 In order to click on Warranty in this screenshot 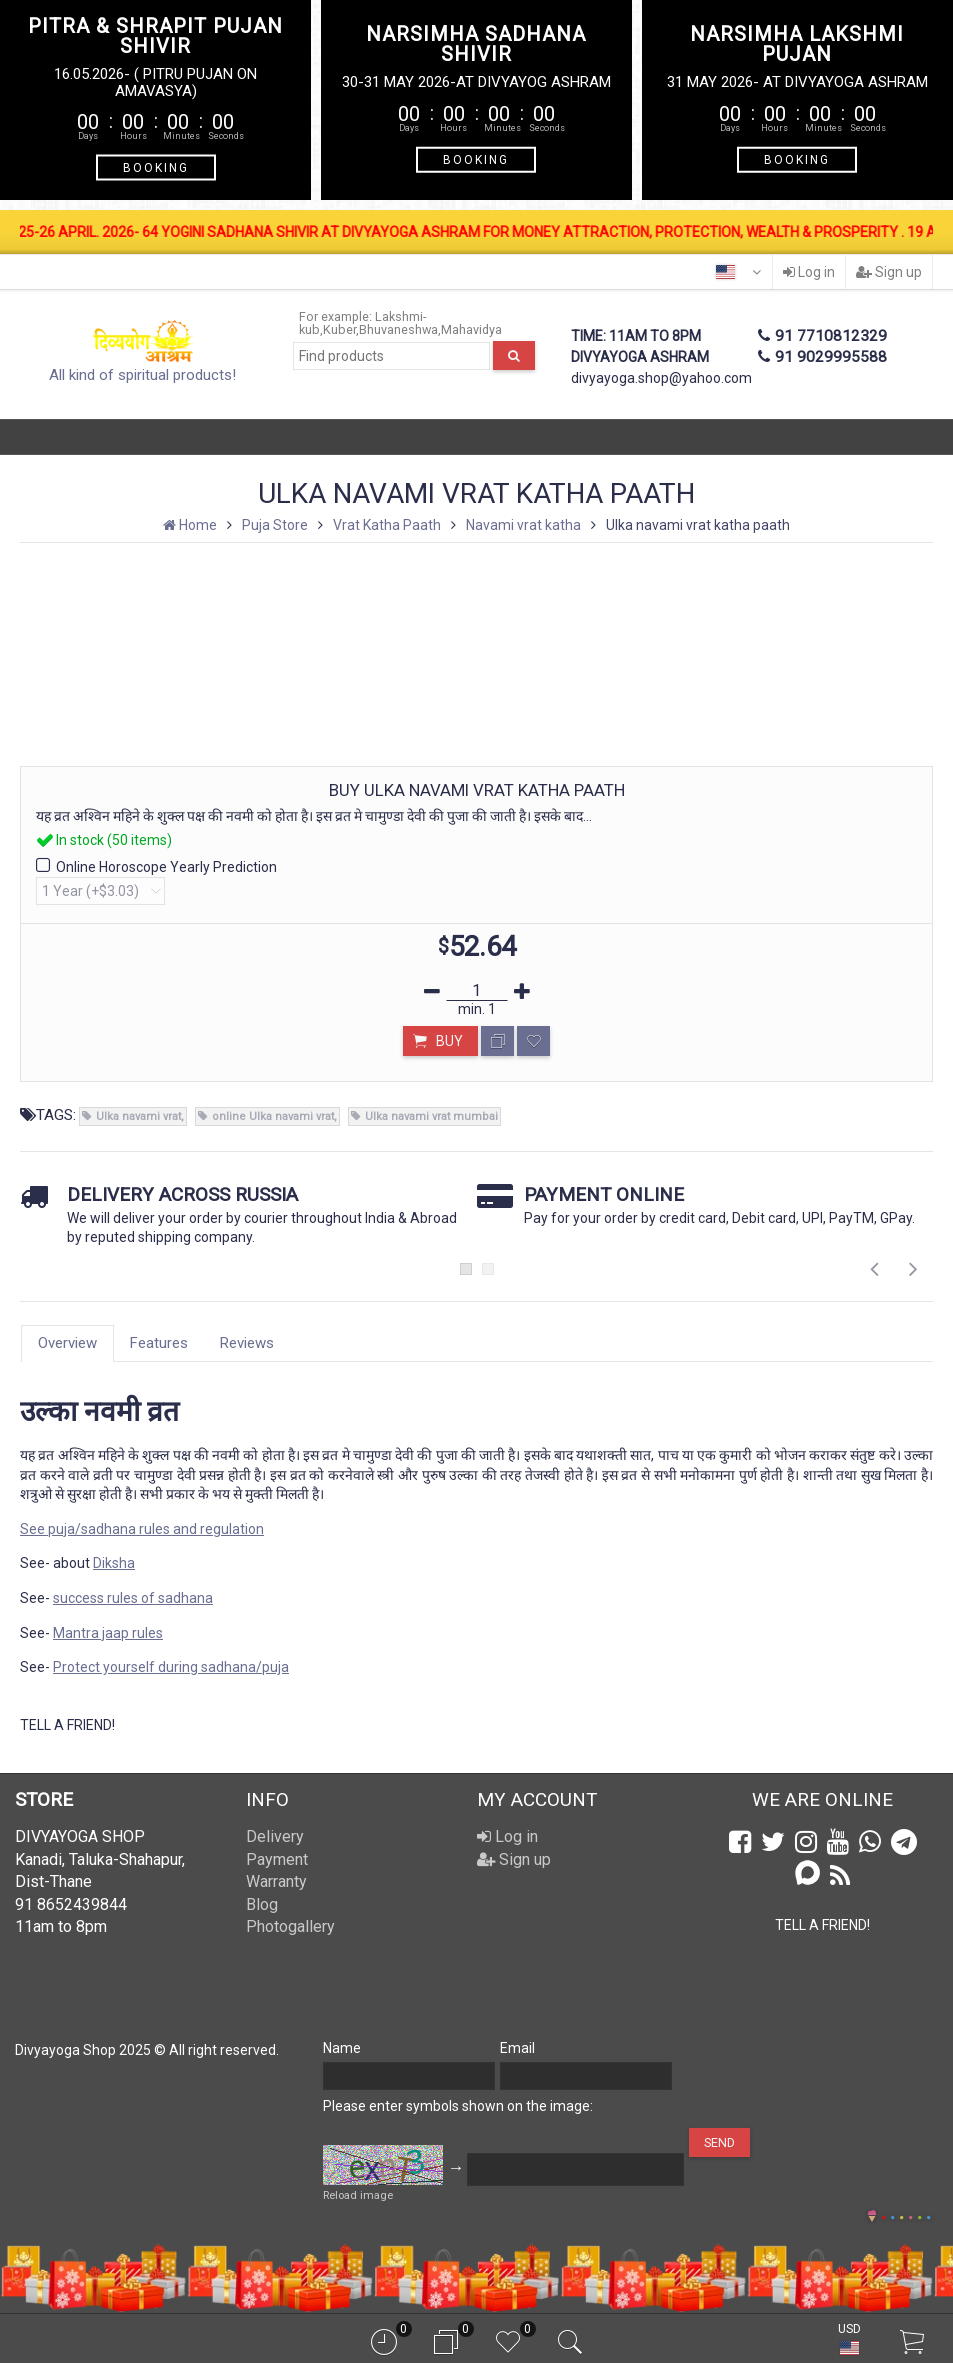, I will do `click(276, 1881)`.